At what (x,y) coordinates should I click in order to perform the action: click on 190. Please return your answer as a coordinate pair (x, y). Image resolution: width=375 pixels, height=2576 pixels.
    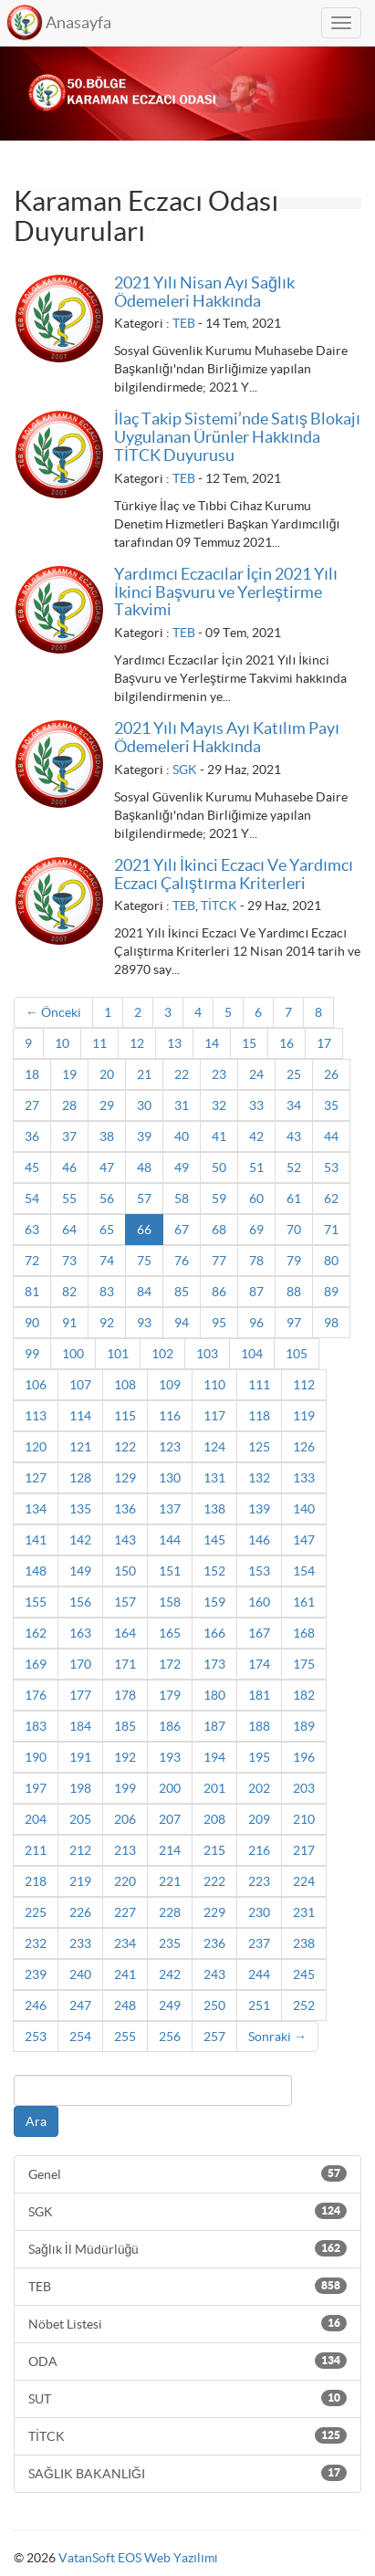
    Looking at the image, I should click on (36, 1757).